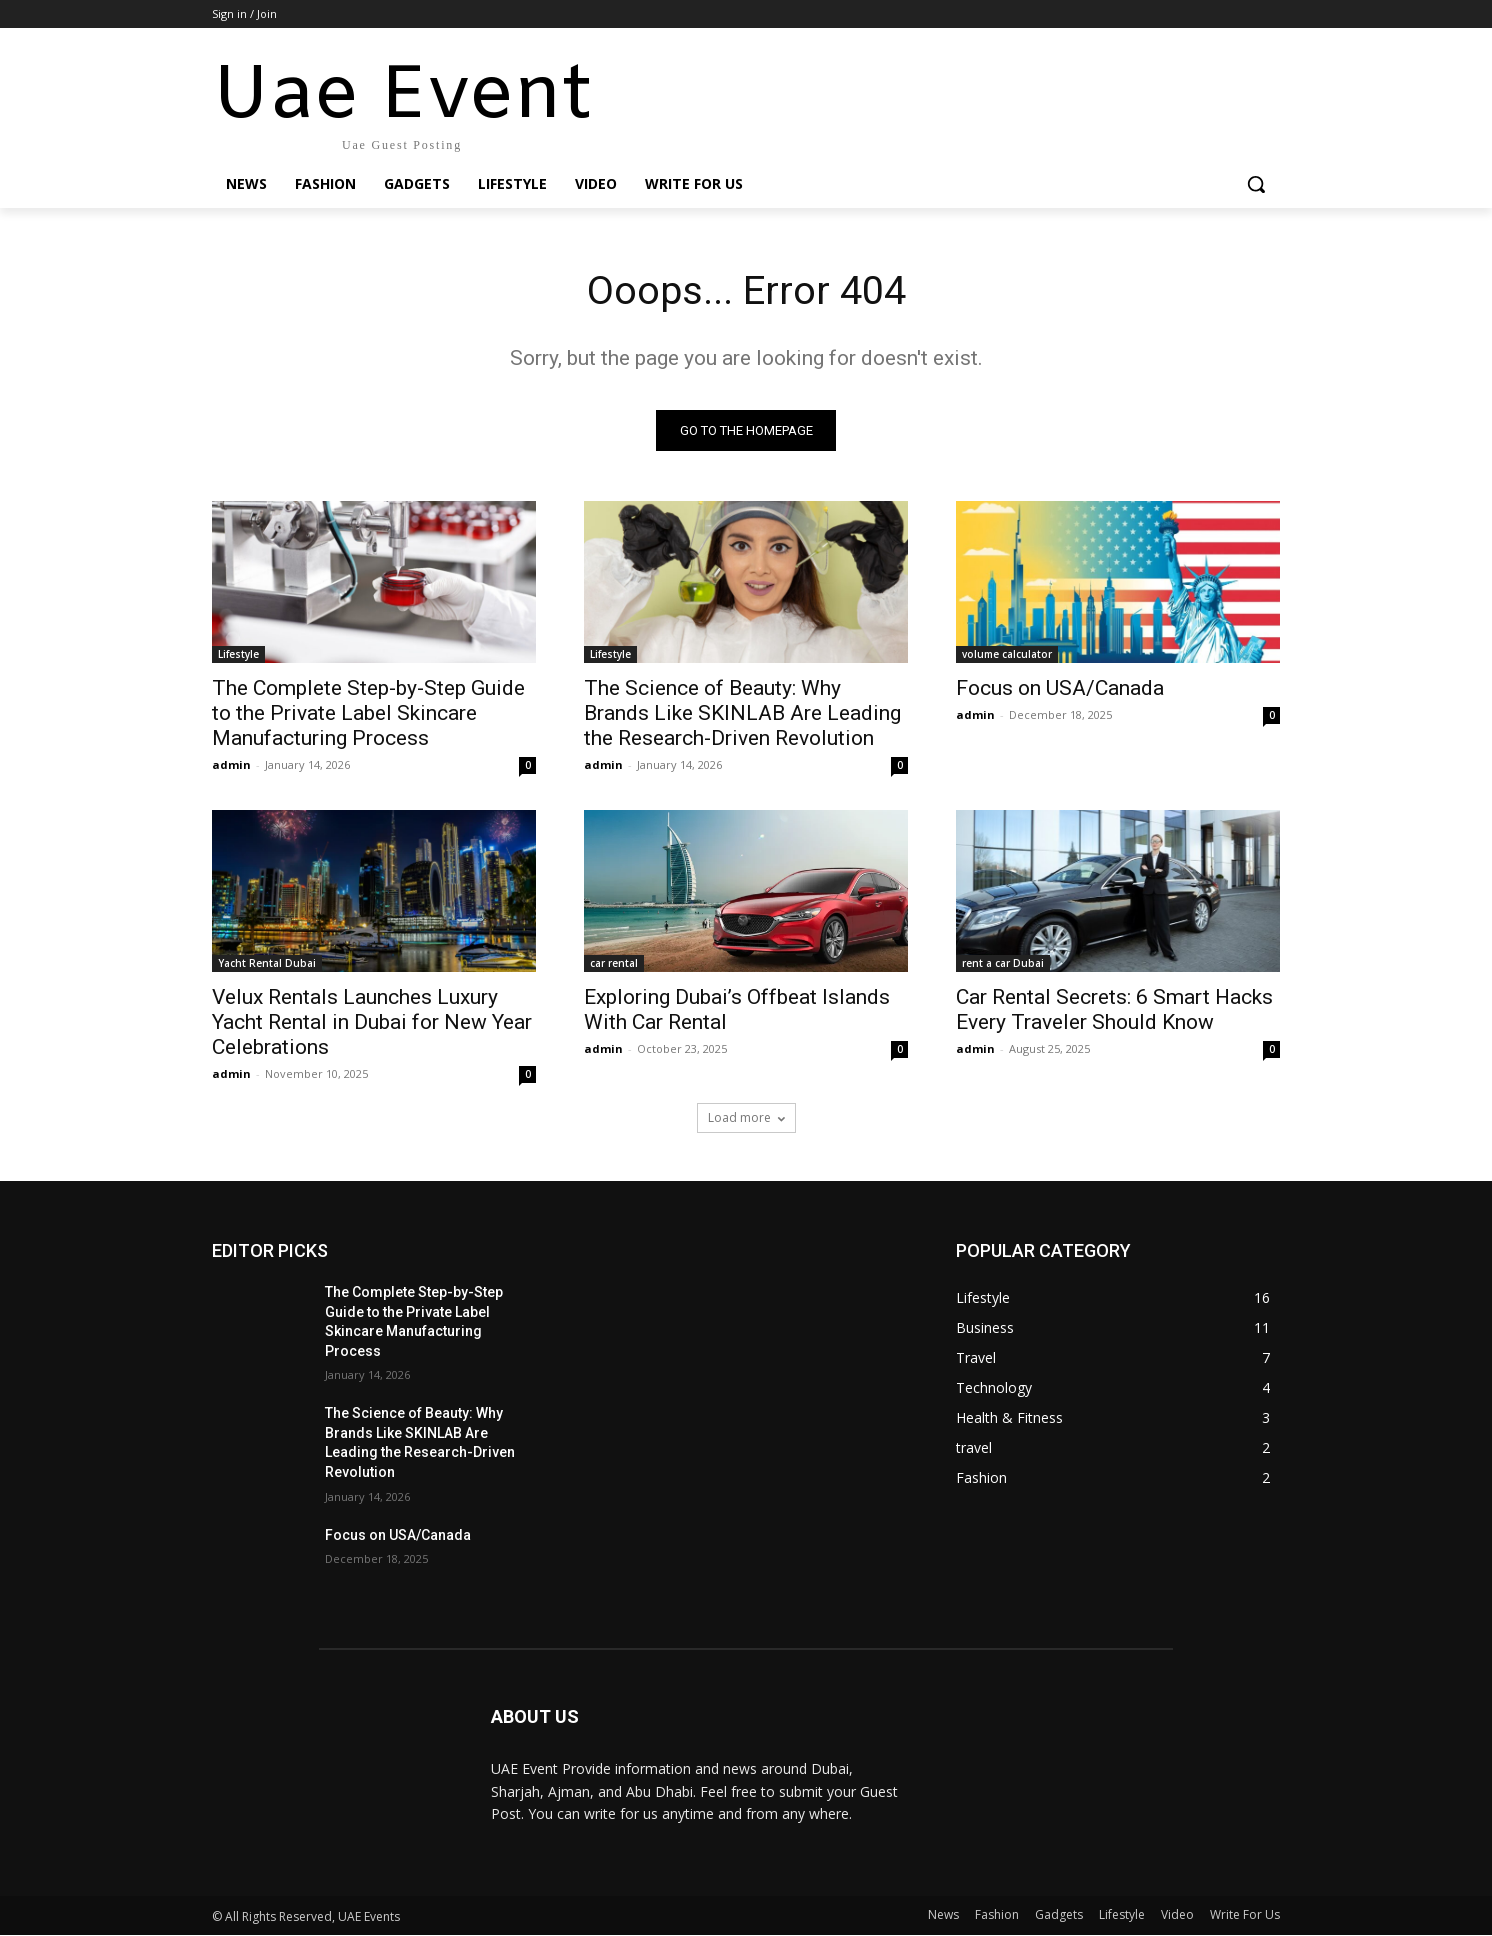  What do you see at coordinates (368, 714) in the screenshot?
I see `The Complete Step-by-Step Guide to the Private Label Skincare Manufacturing Process` at bounding box center [368, 714].